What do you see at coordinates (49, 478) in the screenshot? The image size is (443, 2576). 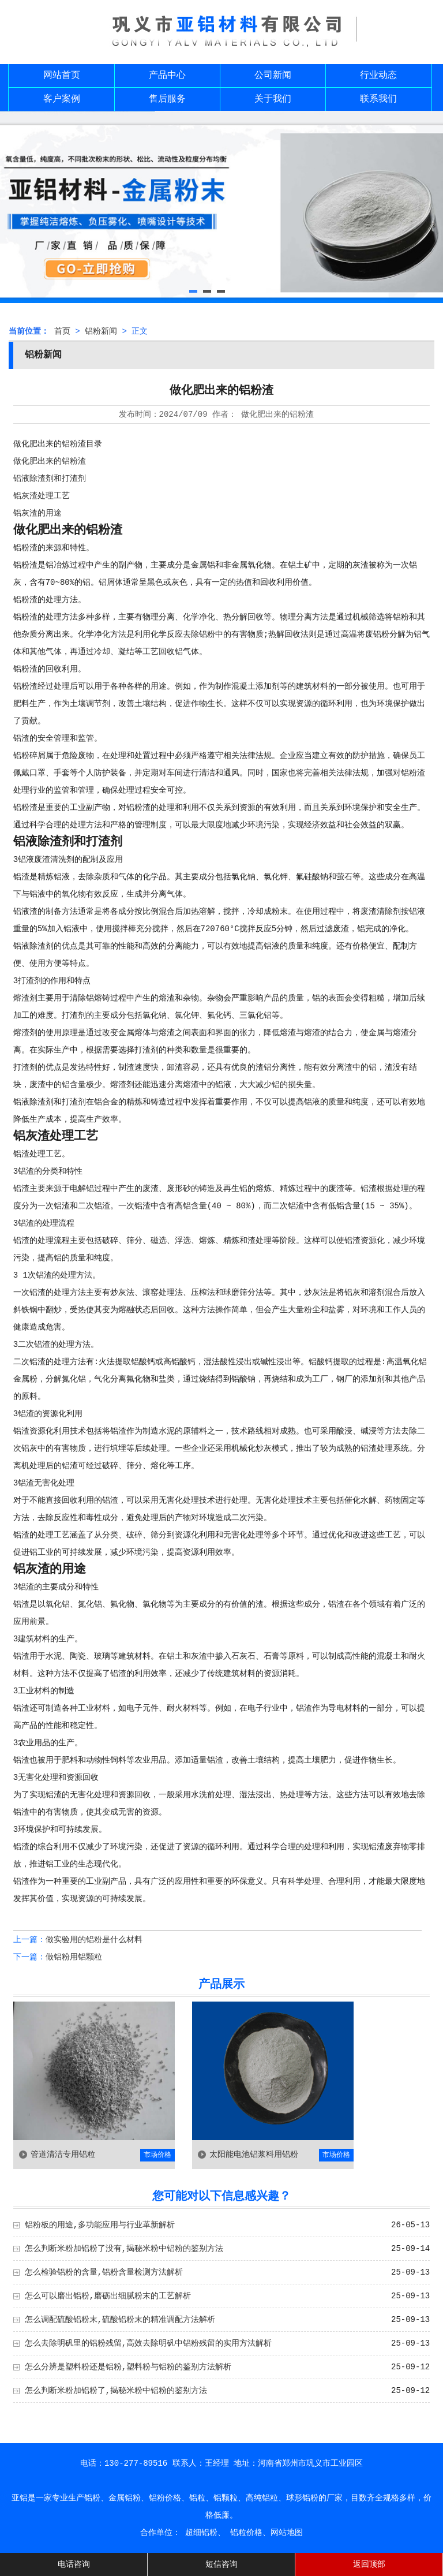 I see `铝液除渣剂和打渣剂` at bounding box center [49, 478].